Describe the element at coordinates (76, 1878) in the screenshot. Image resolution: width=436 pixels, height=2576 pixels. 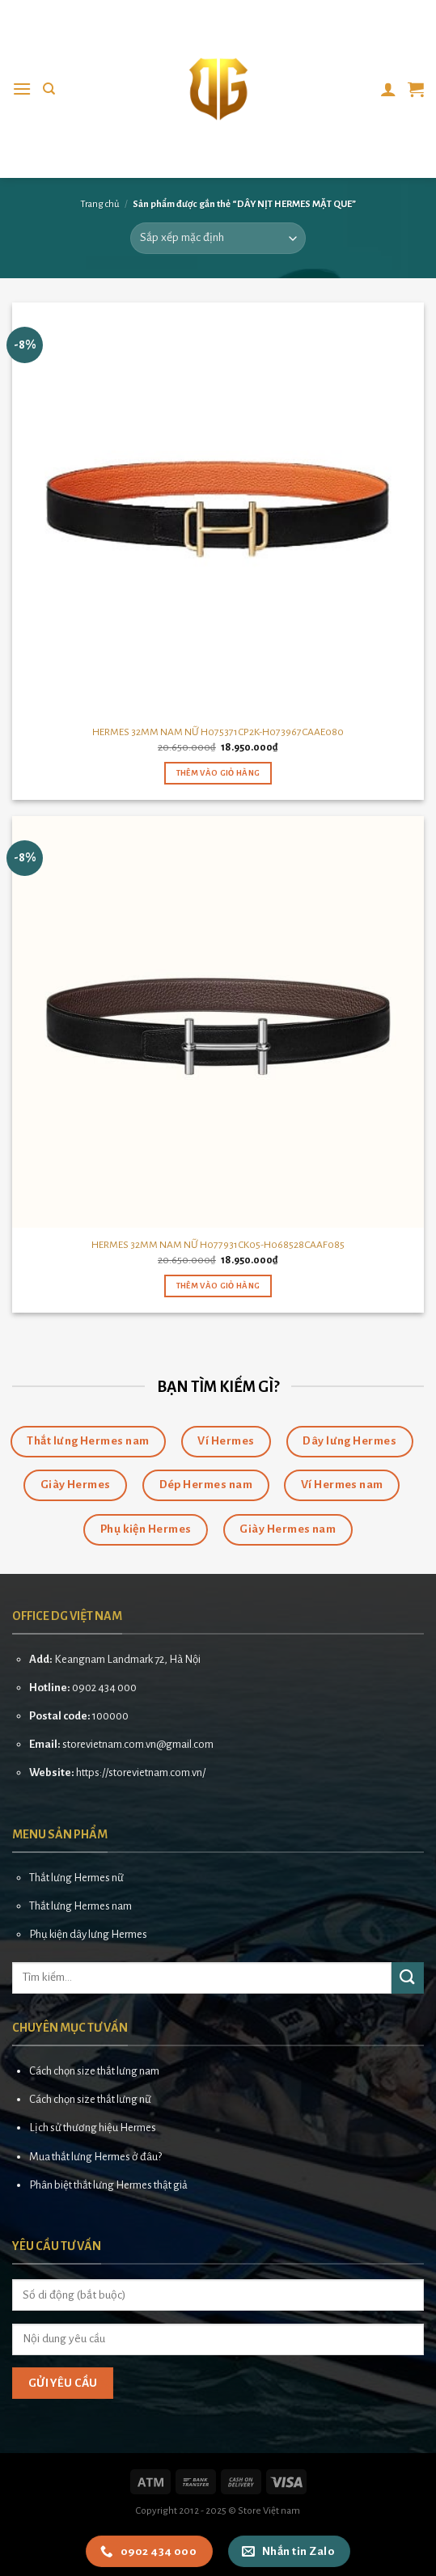
I see `Thắt lưng Hermes nữ` at that location.